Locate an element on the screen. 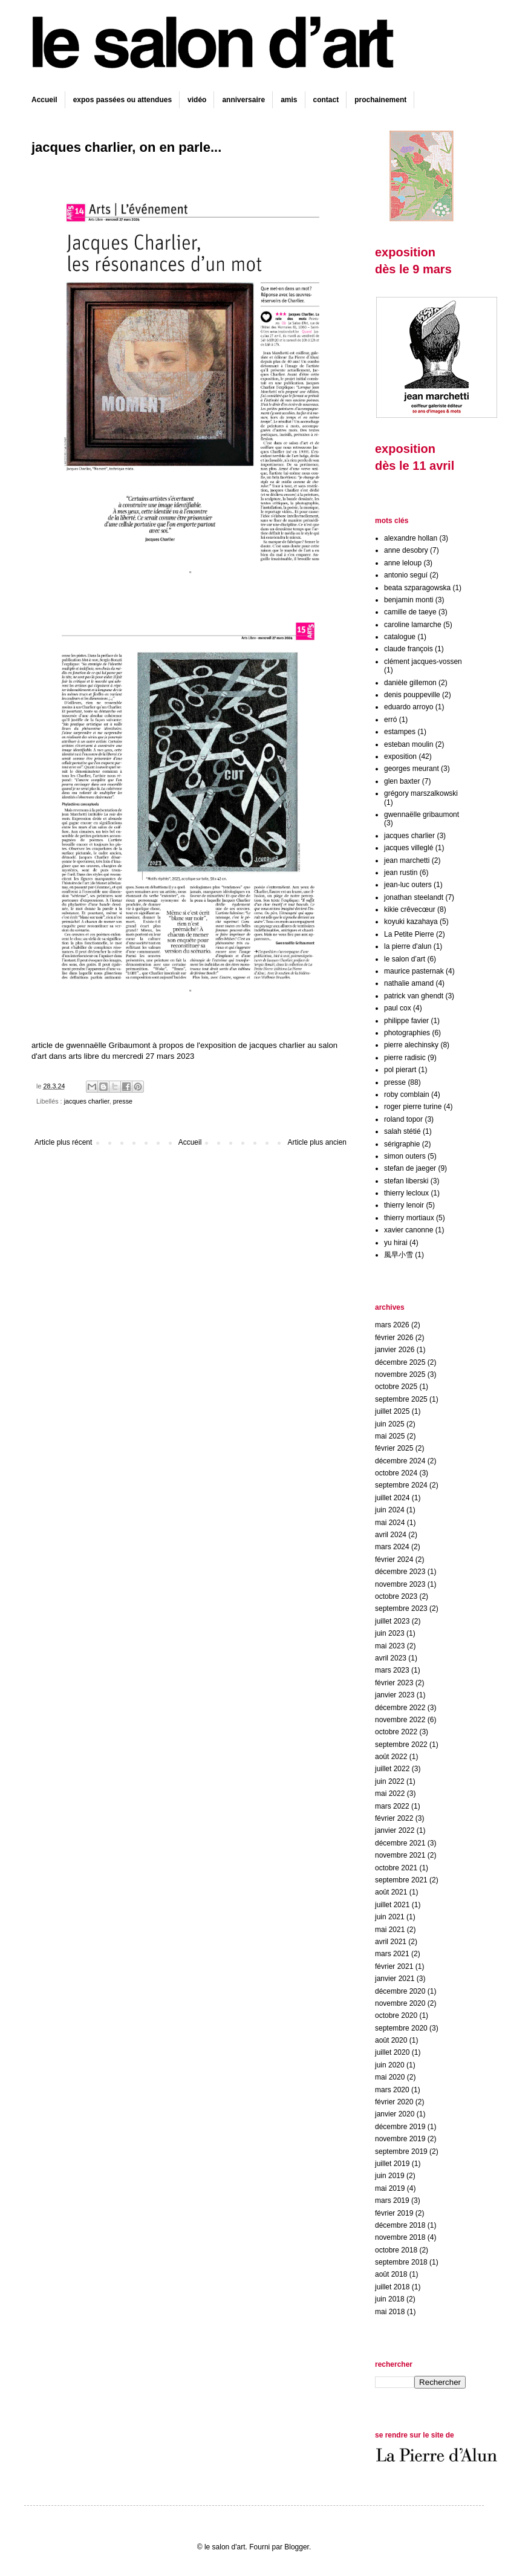  octobre 2023 is located at coordinates (396, 1596).